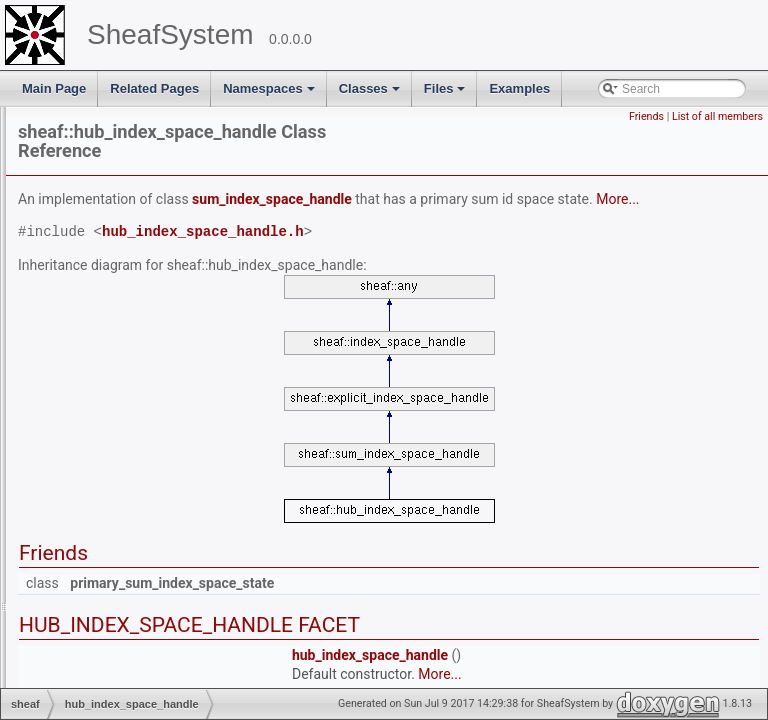 Image resolution: width=768 pixels, height=720 pixels. What do you see at coordinates (157, 142) in the screenshot?
I see `explicit_index_space_iterator` at bounding box center [157, 142].